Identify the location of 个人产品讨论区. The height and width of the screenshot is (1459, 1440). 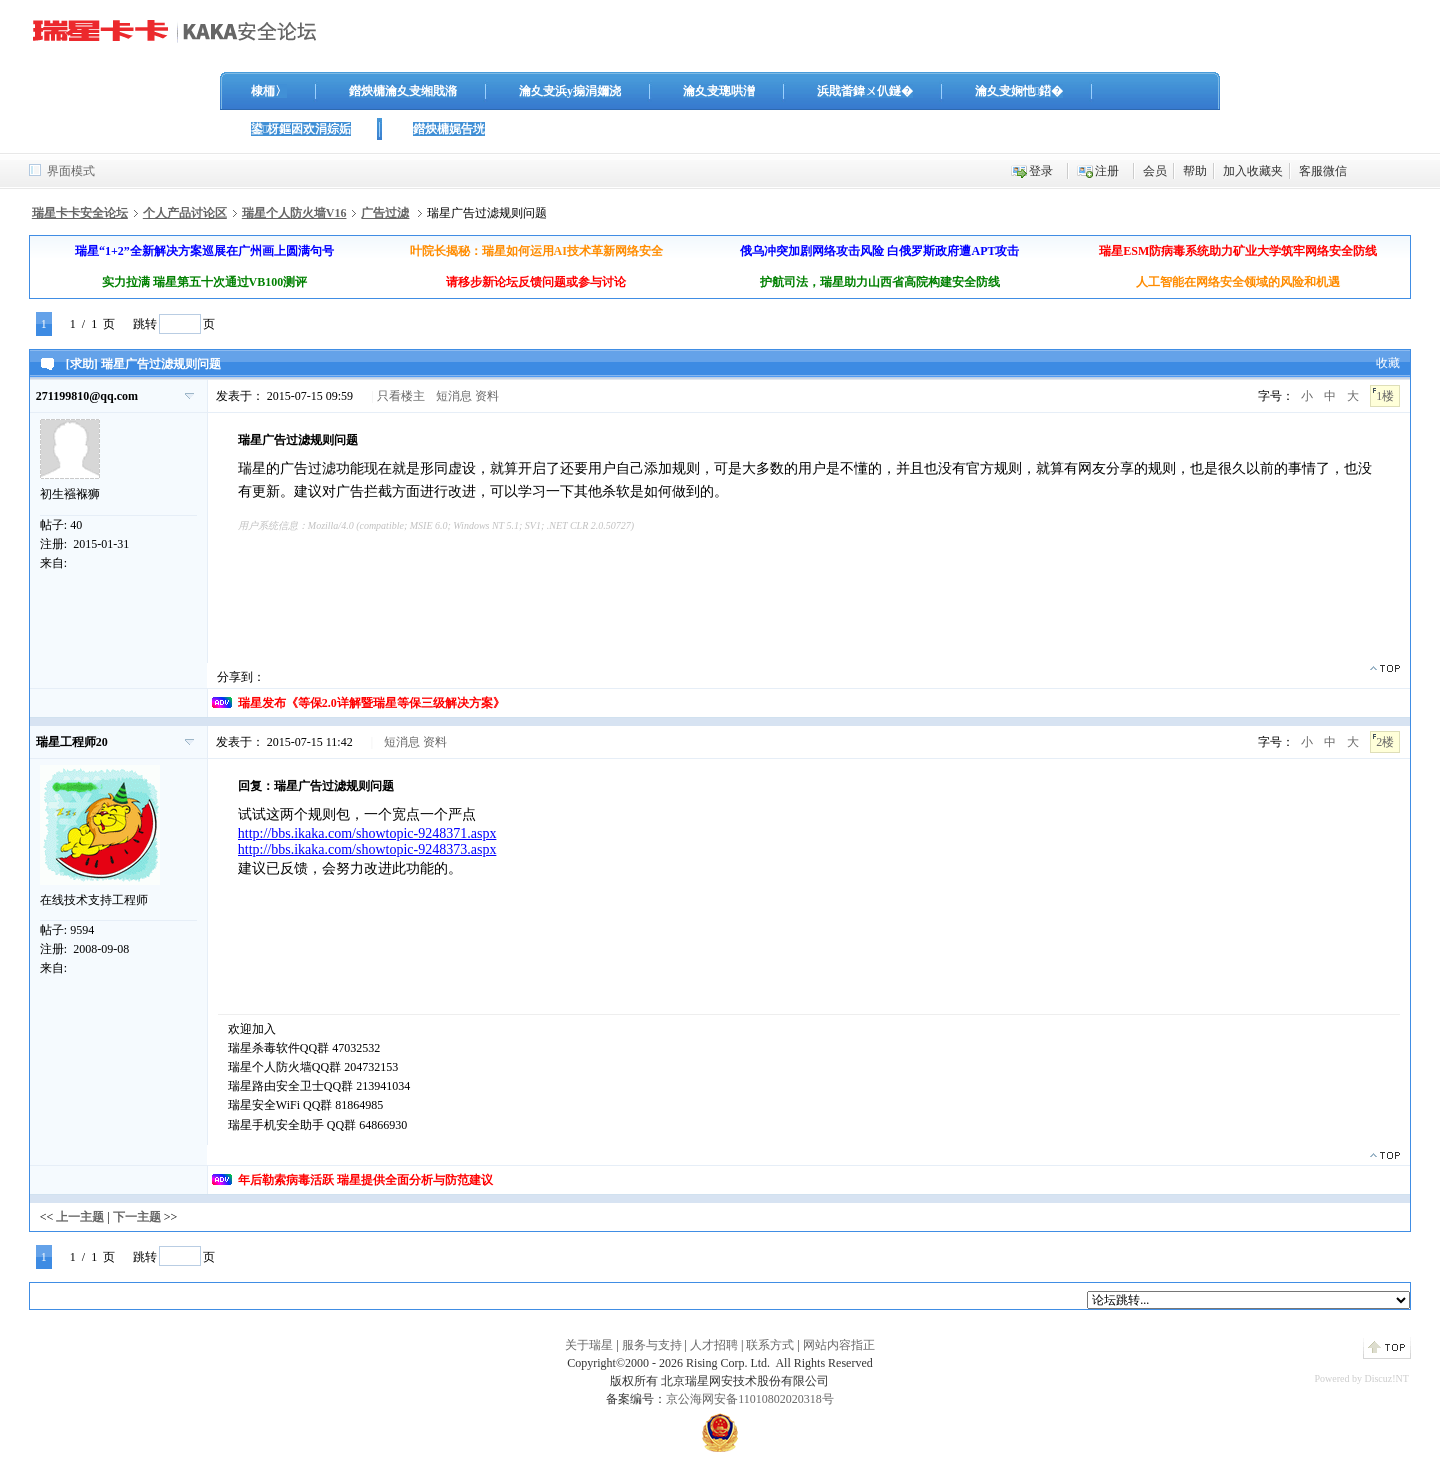
(185, 213).